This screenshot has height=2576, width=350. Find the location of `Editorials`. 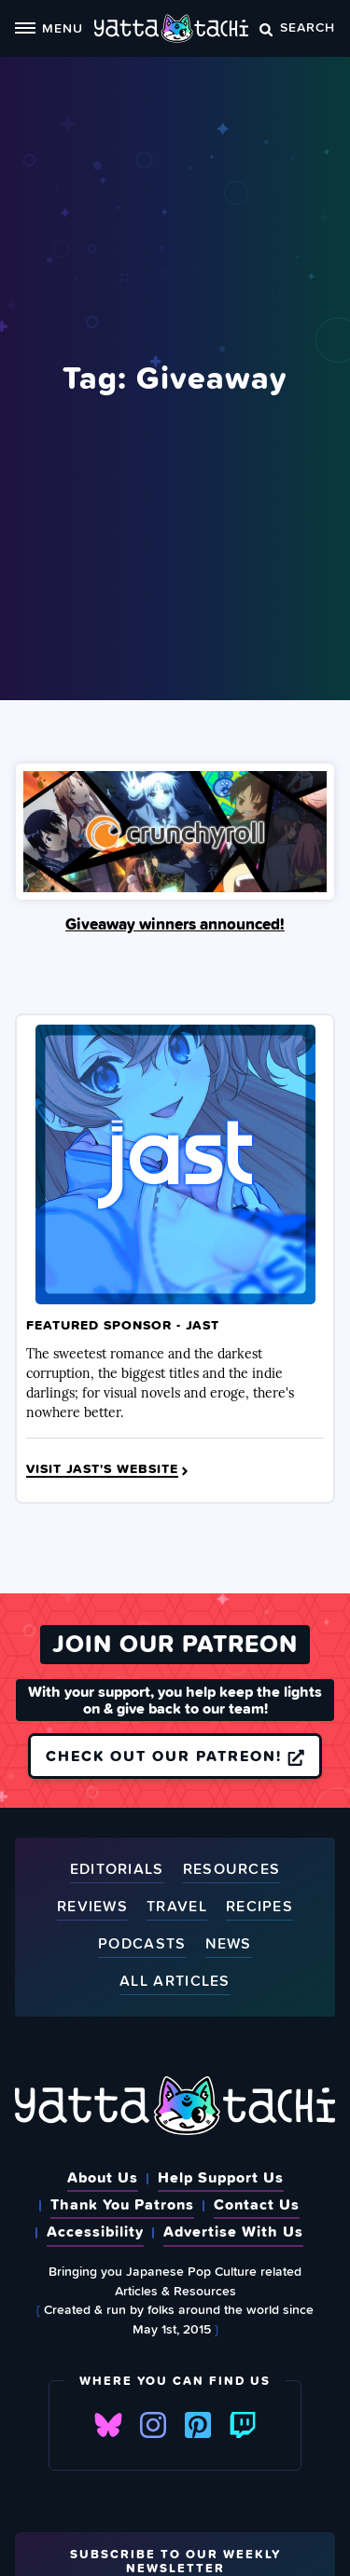

Editorials is located at coordinates (117, 1870).